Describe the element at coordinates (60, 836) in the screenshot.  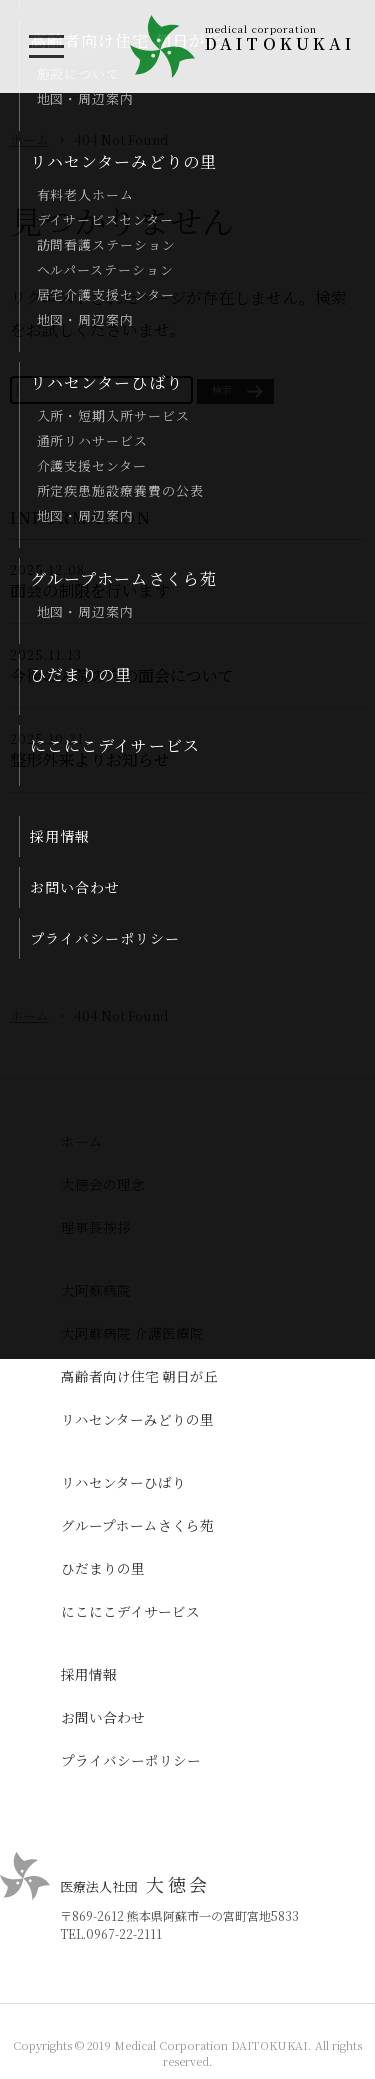
I see `採用情報` at that location.